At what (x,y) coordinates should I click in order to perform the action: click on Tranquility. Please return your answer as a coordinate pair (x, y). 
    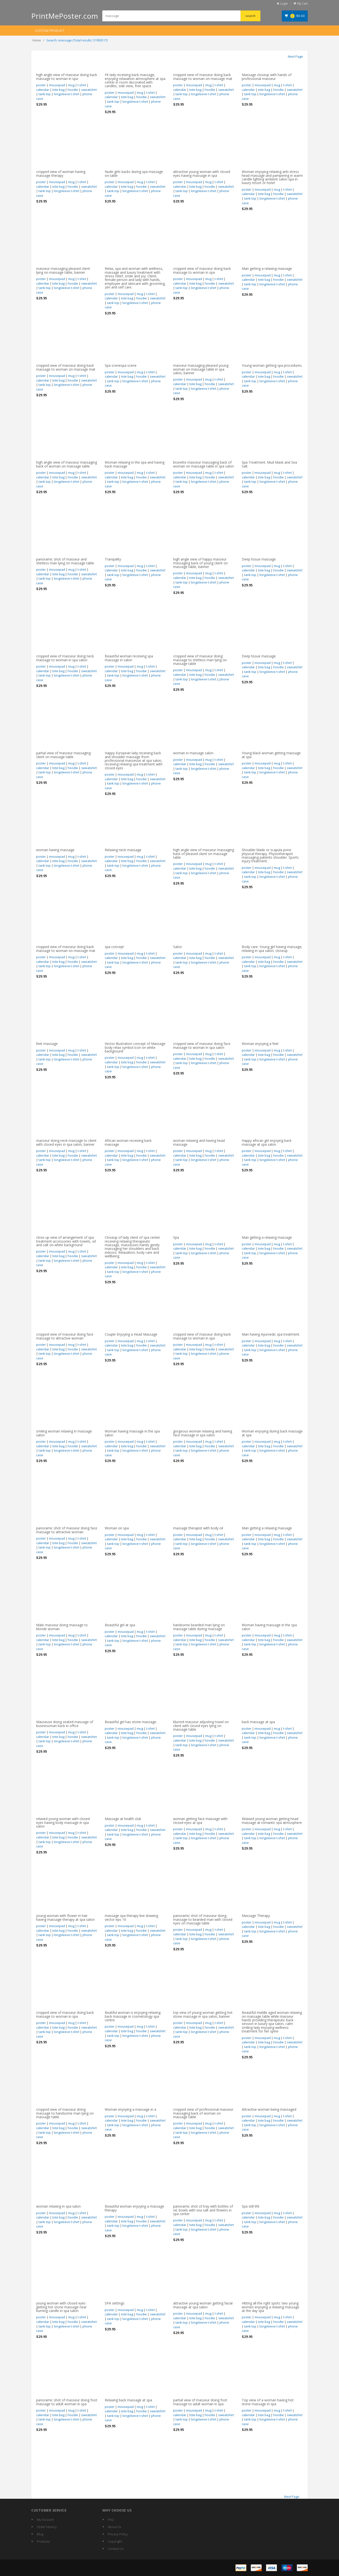
    Looking at the image, I should click on (113, 559).